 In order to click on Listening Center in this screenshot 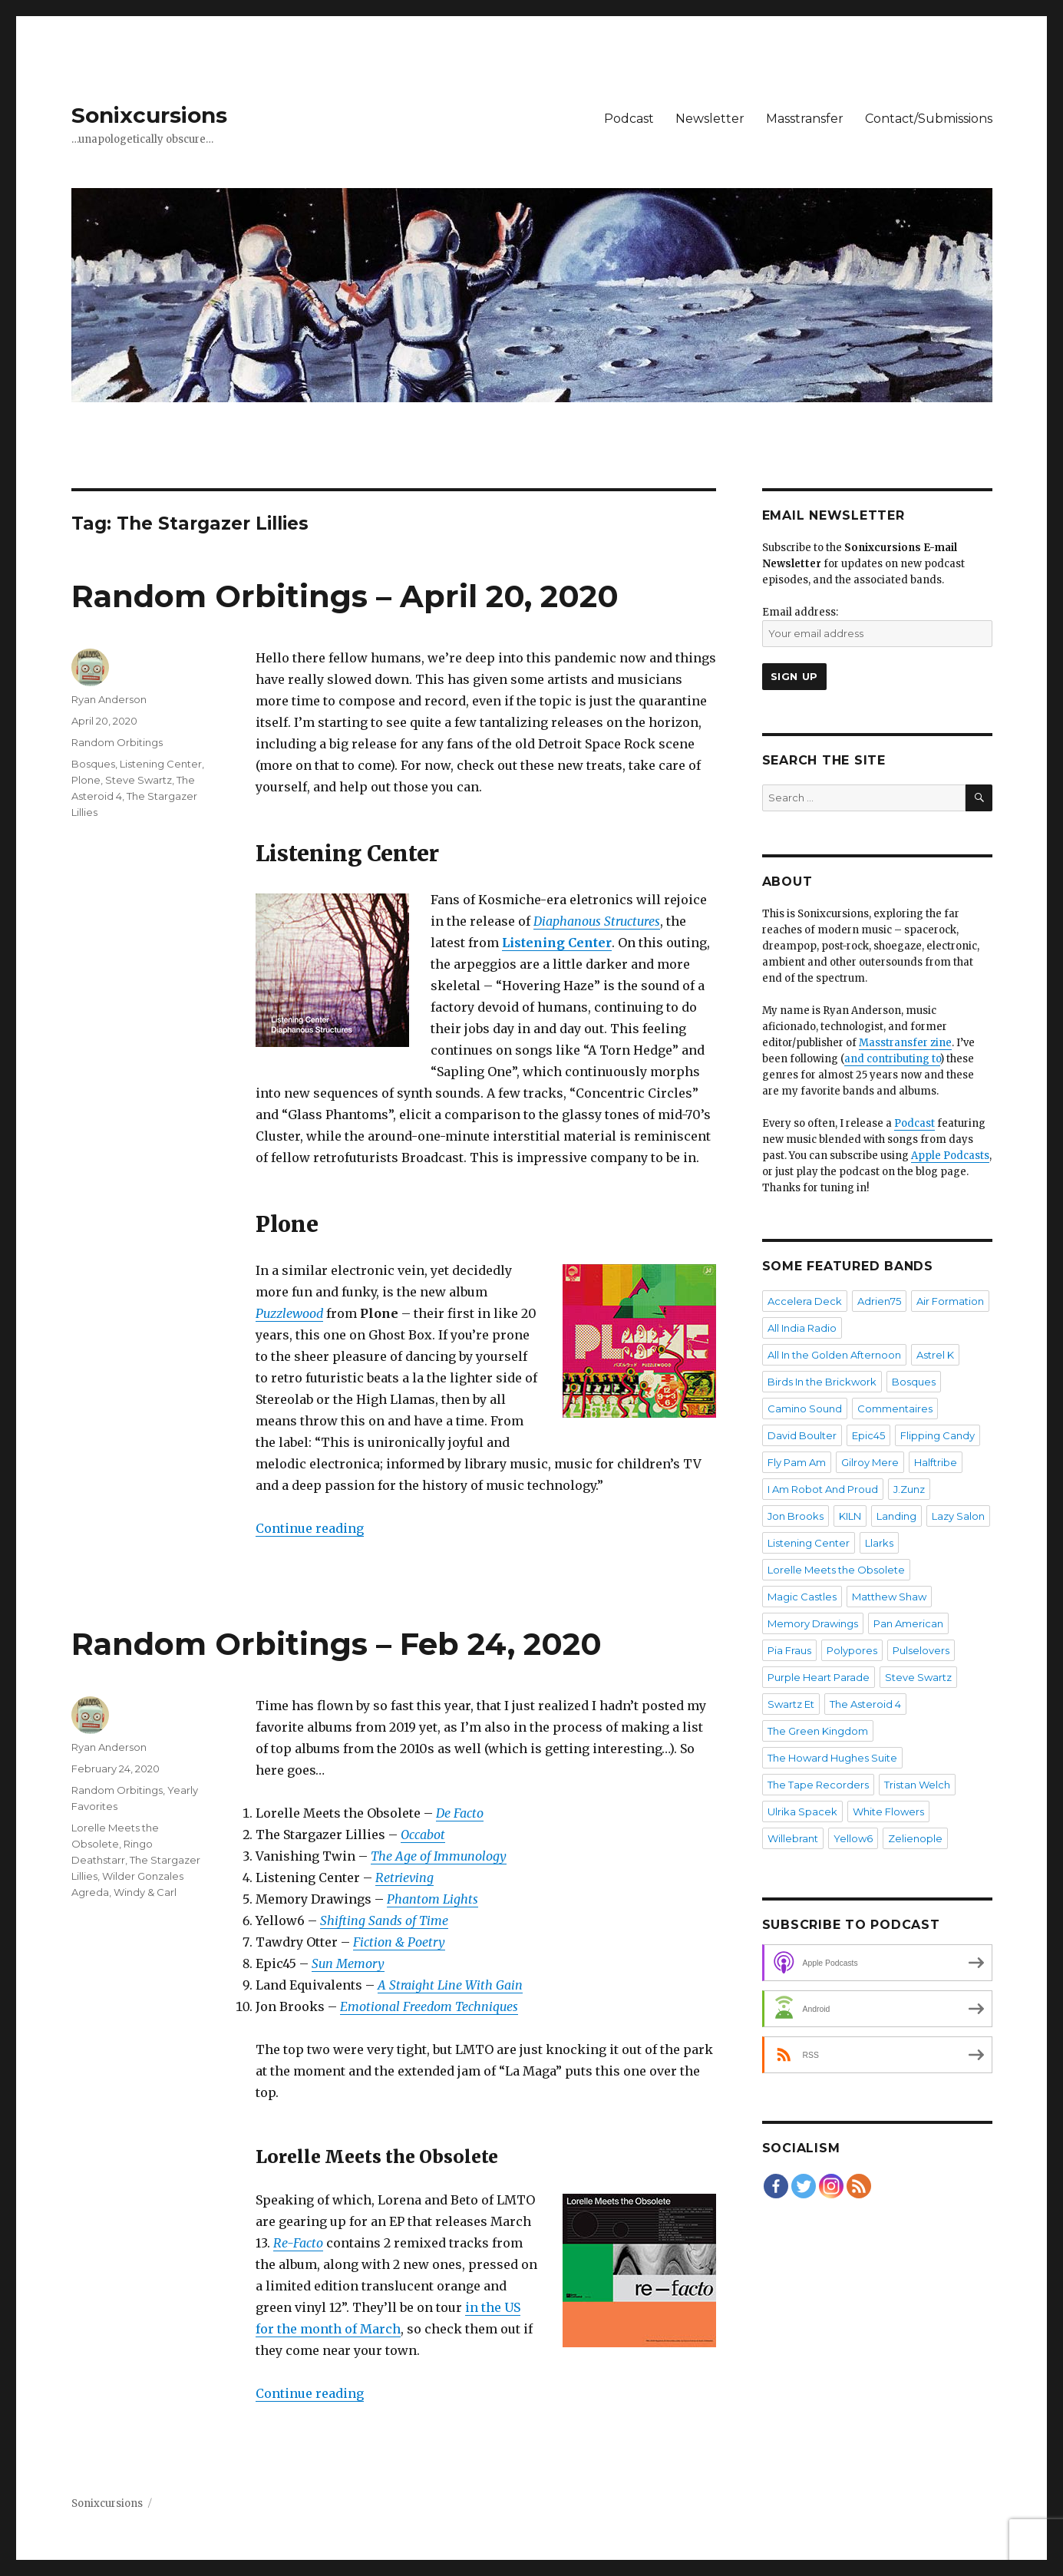, I will do `click(161, 764)`.